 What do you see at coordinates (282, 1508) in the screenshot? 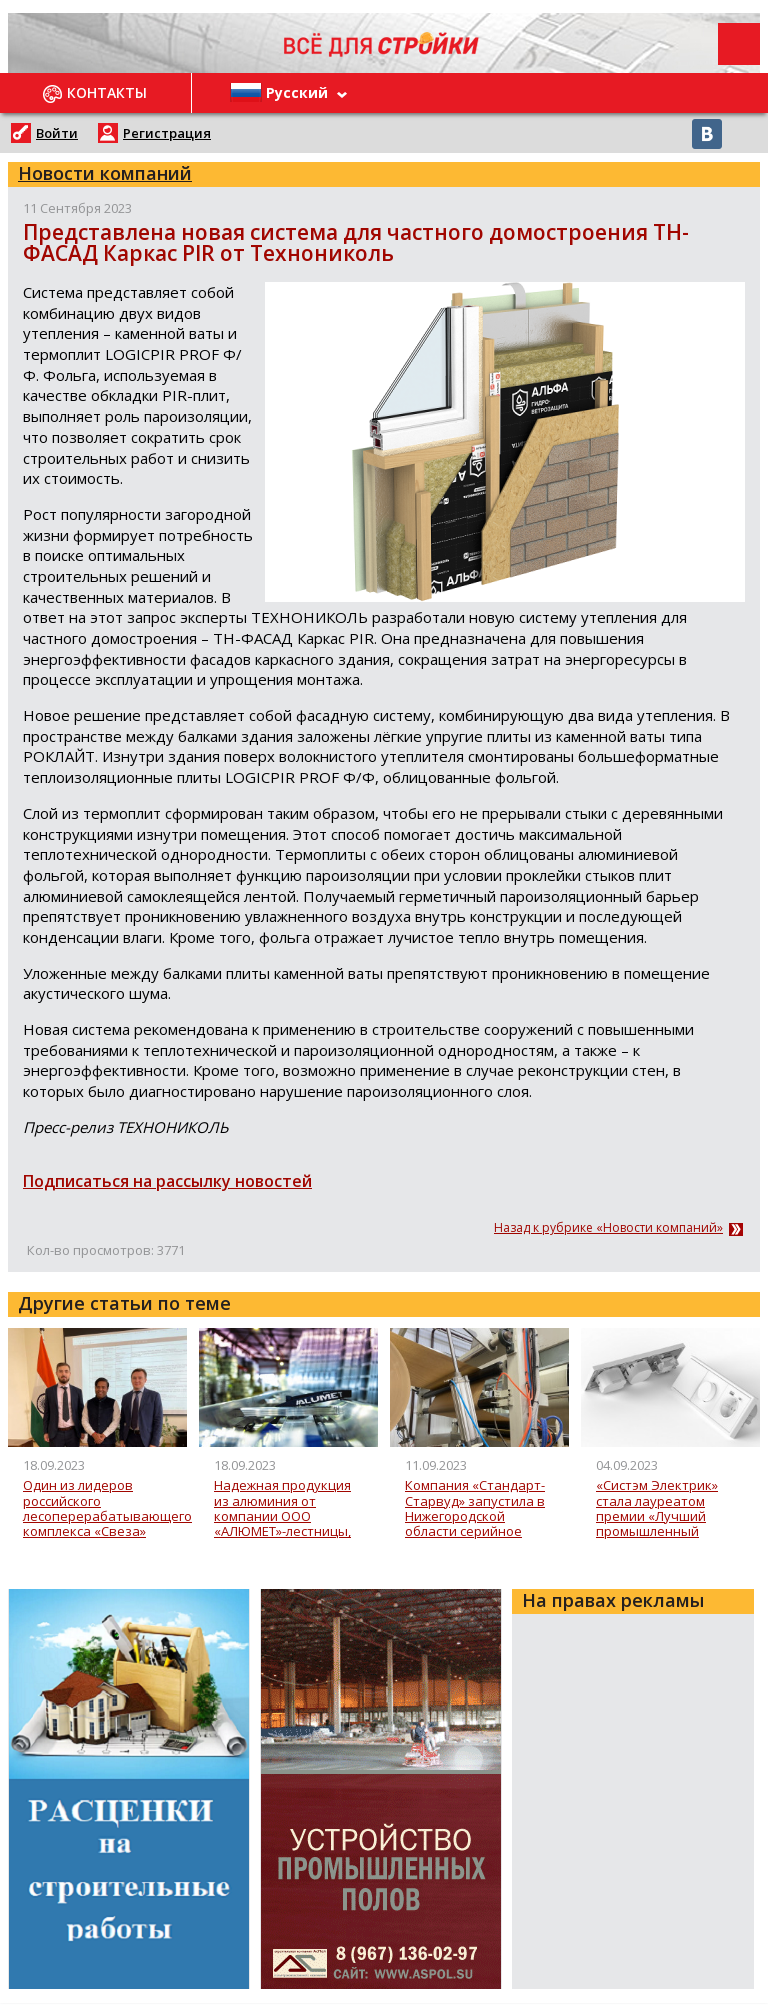
I see `Надежная продукция из алюминия от компании ООО «АЛЮМЕТ»-лестницы, стремянки, вышки-туры` at bounding box center [282, 1508].